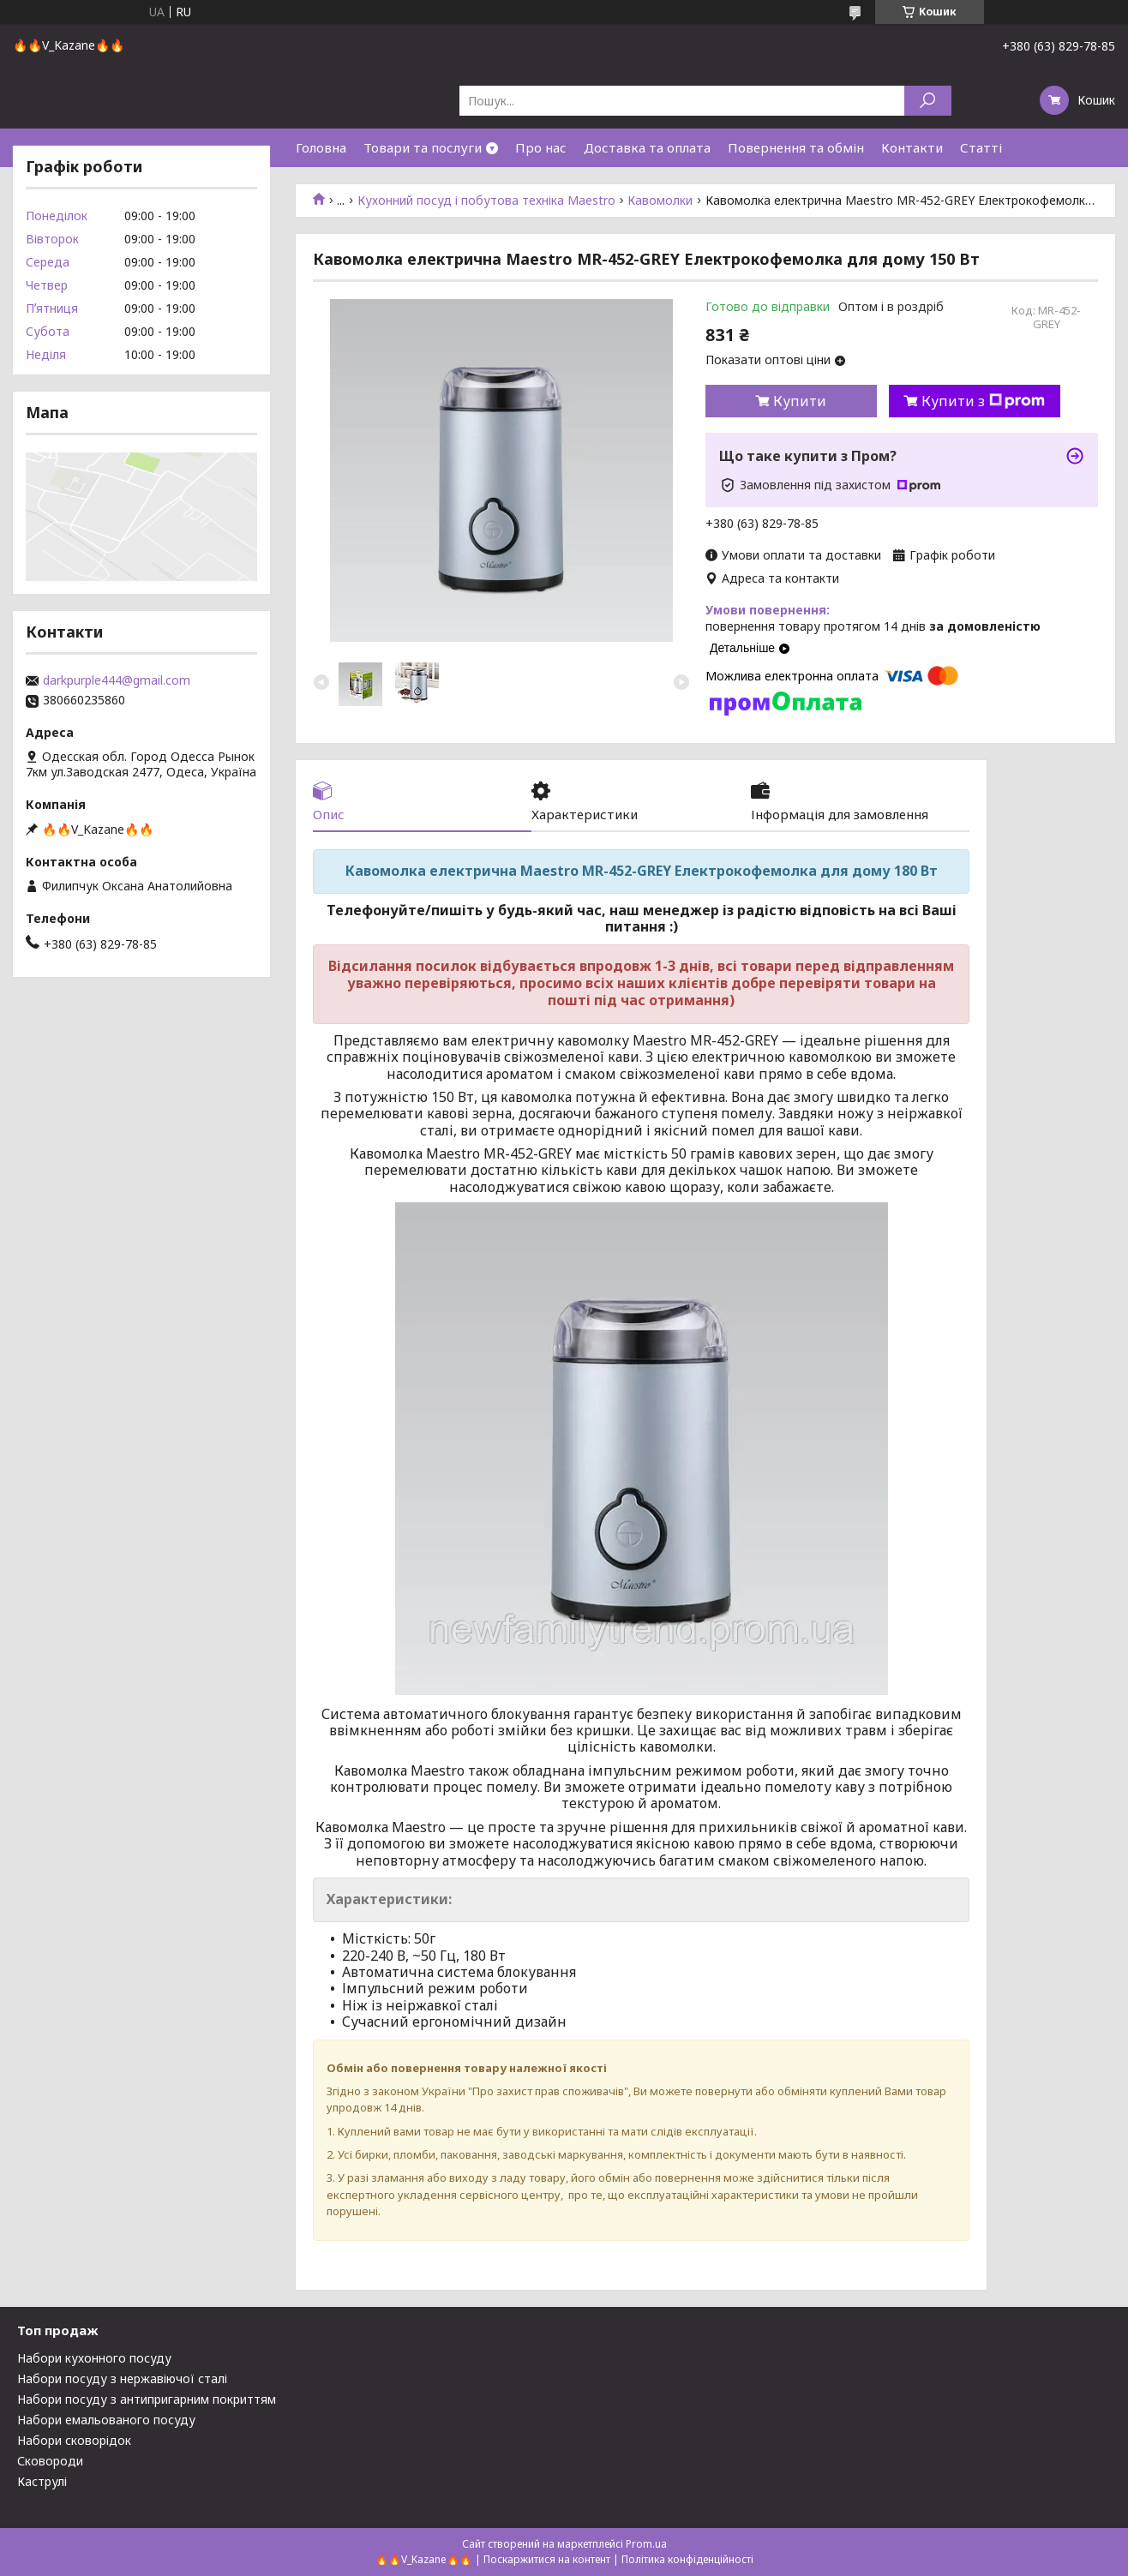 The height and width of the screenshot is (2576, 1128). I want to click on Кухонний посуд і побутова техніка Maestro, so click(486, 200).